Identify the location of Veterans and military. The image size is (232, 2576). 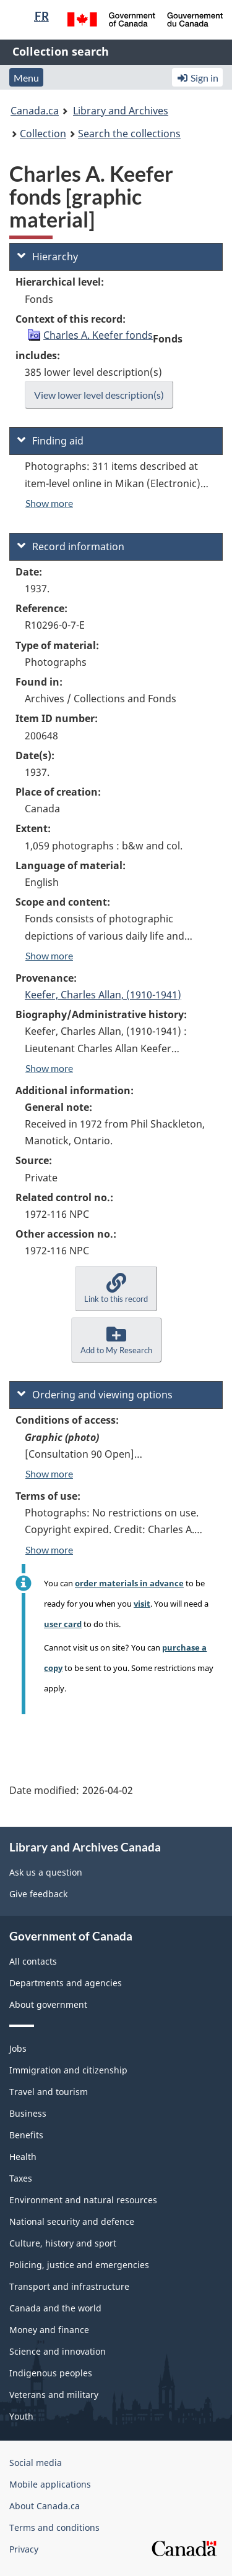
(53, 2394).